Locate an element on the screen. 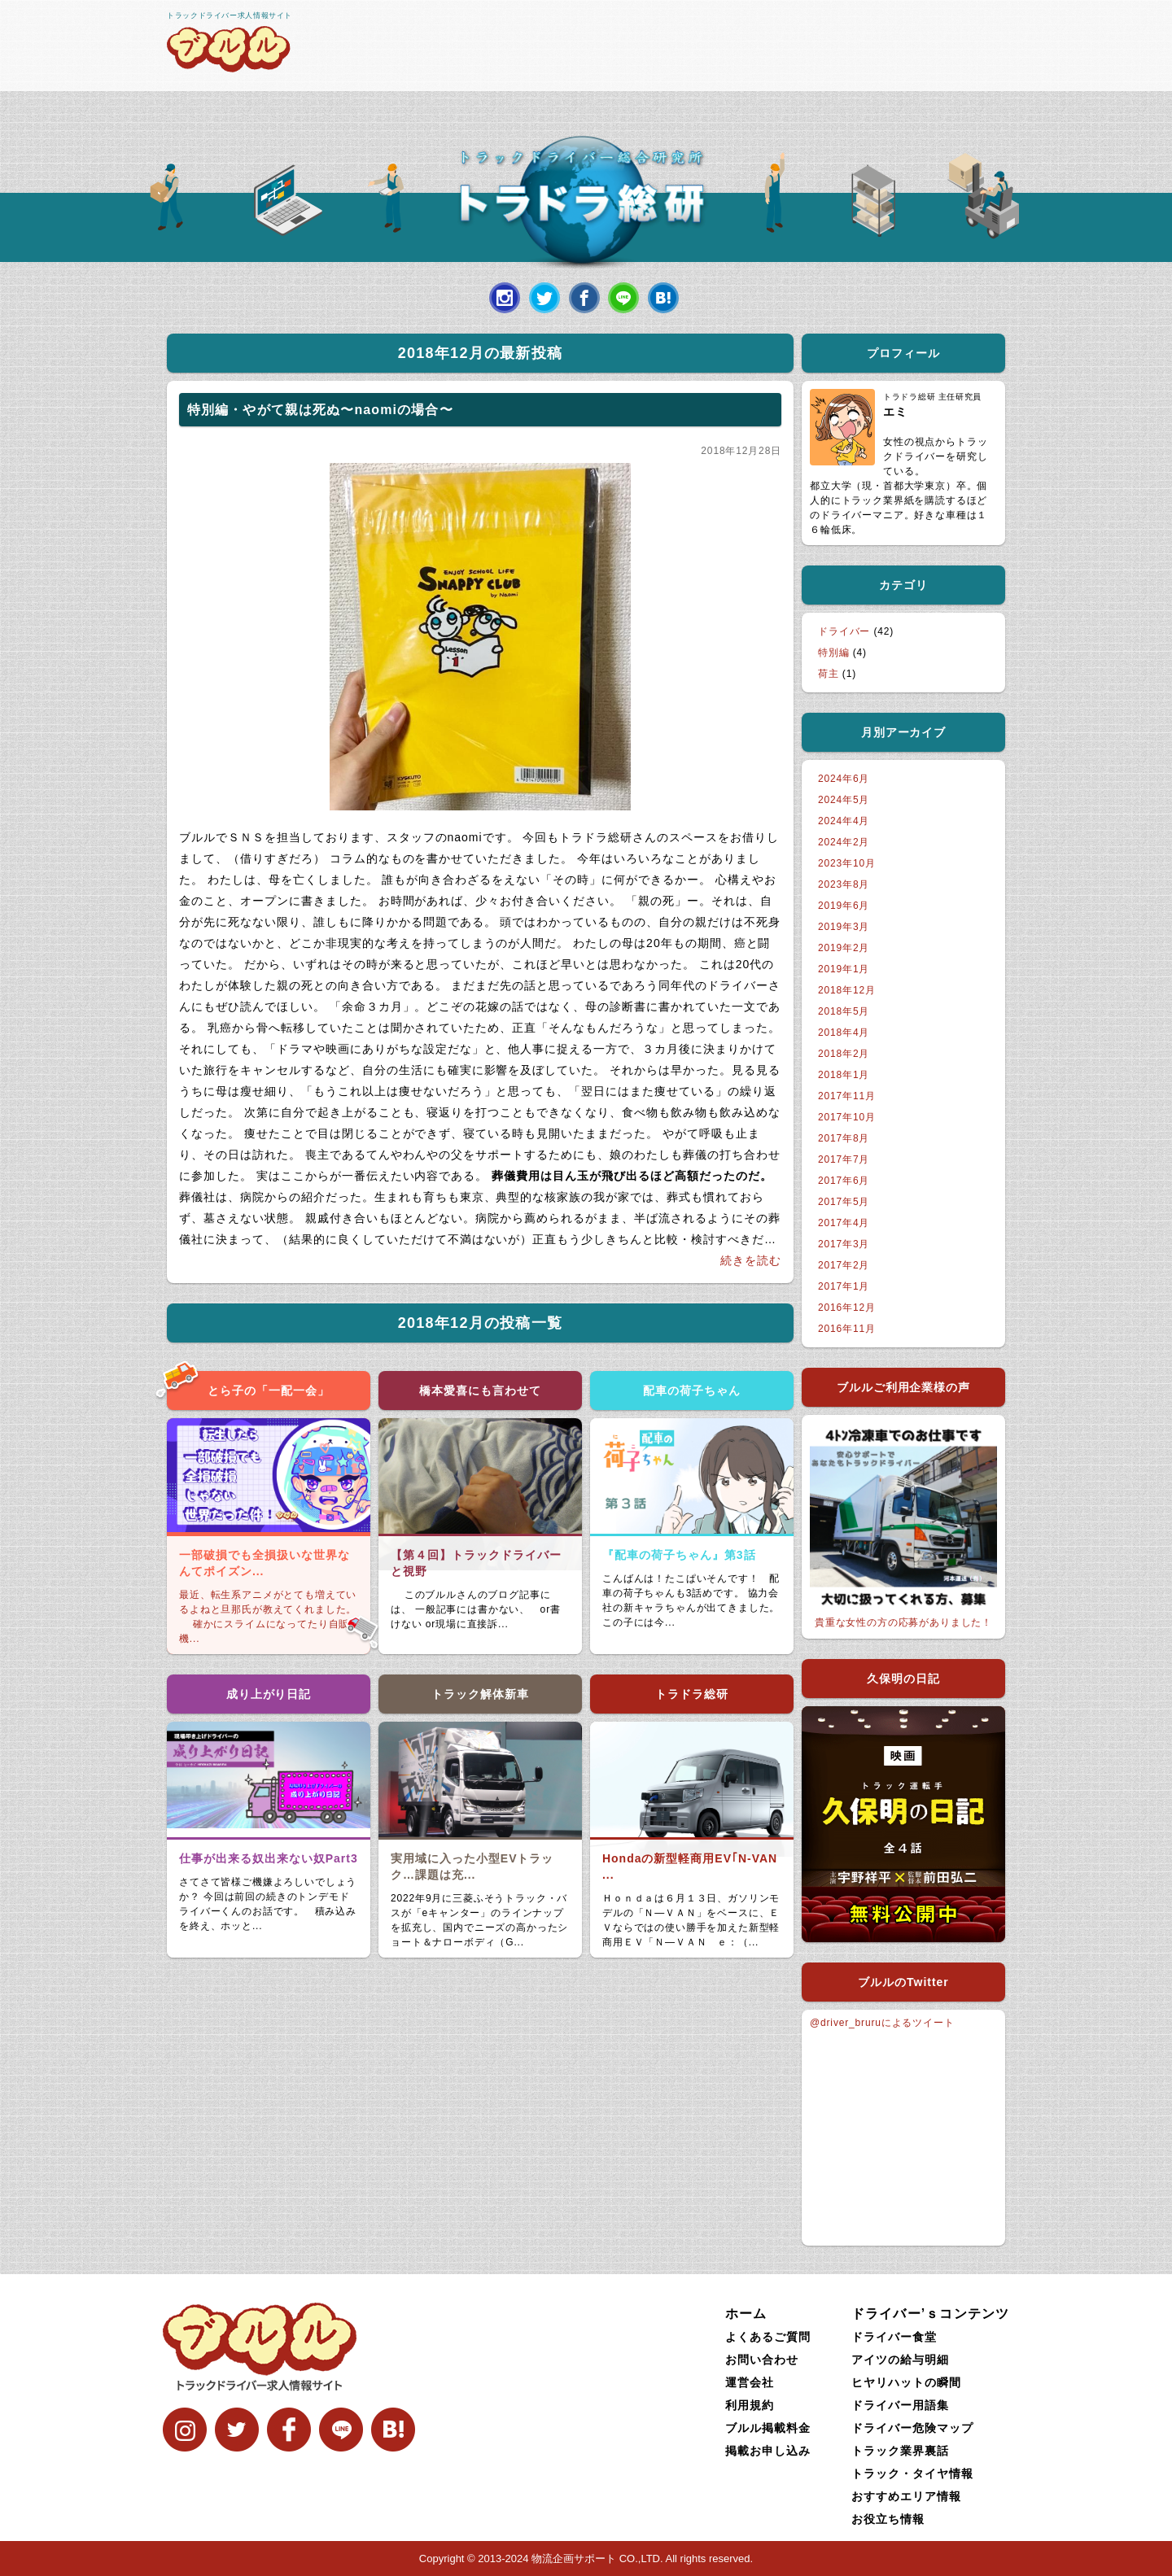 This screenshot has height=2576, width=1172. 2017年5月 is located at coordinates (843, 1201).